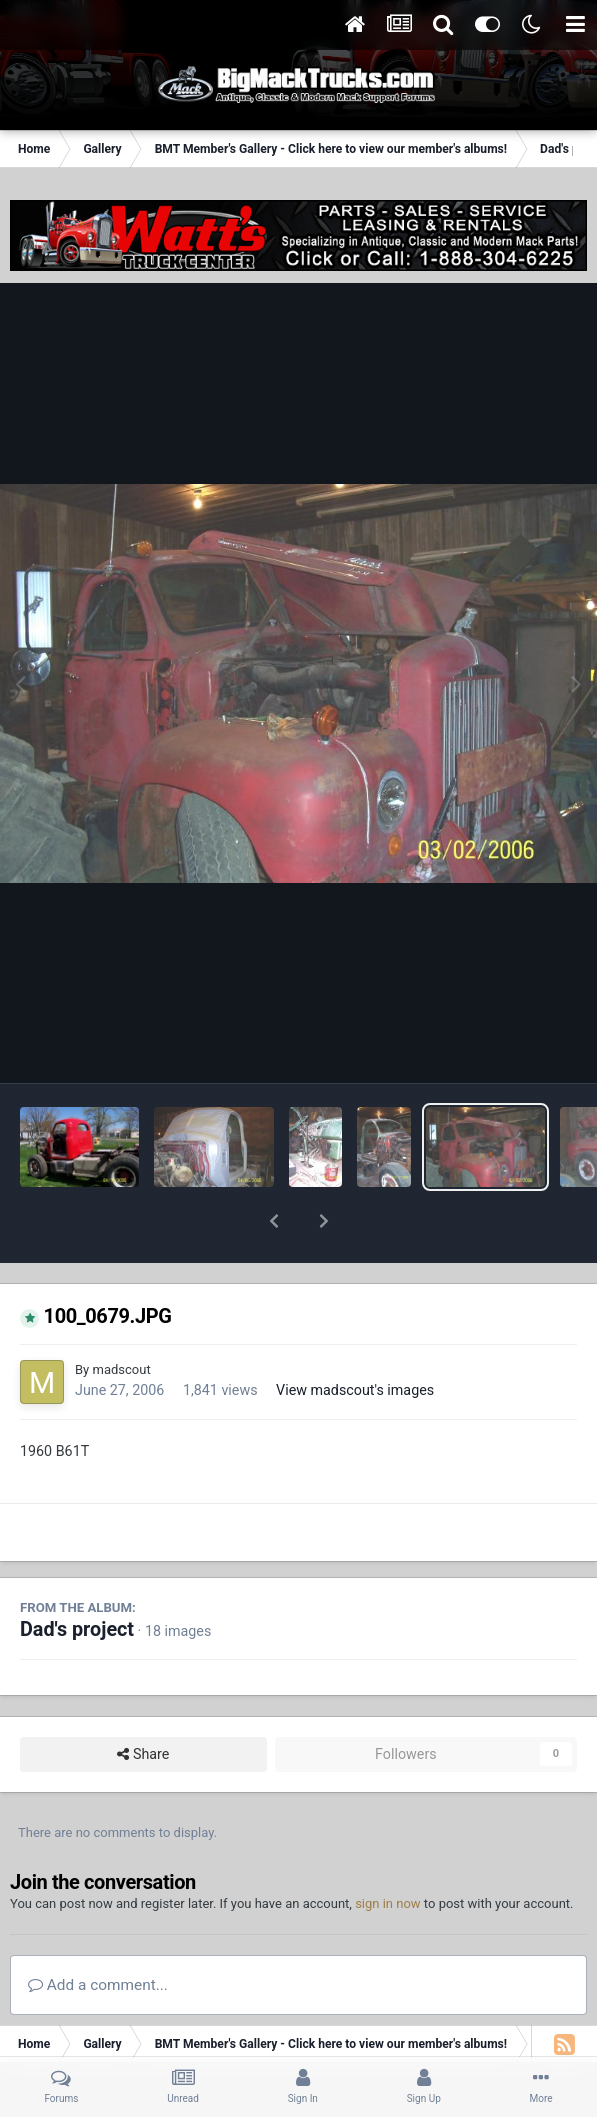  I want to click on madscout, so click(121, 1317).